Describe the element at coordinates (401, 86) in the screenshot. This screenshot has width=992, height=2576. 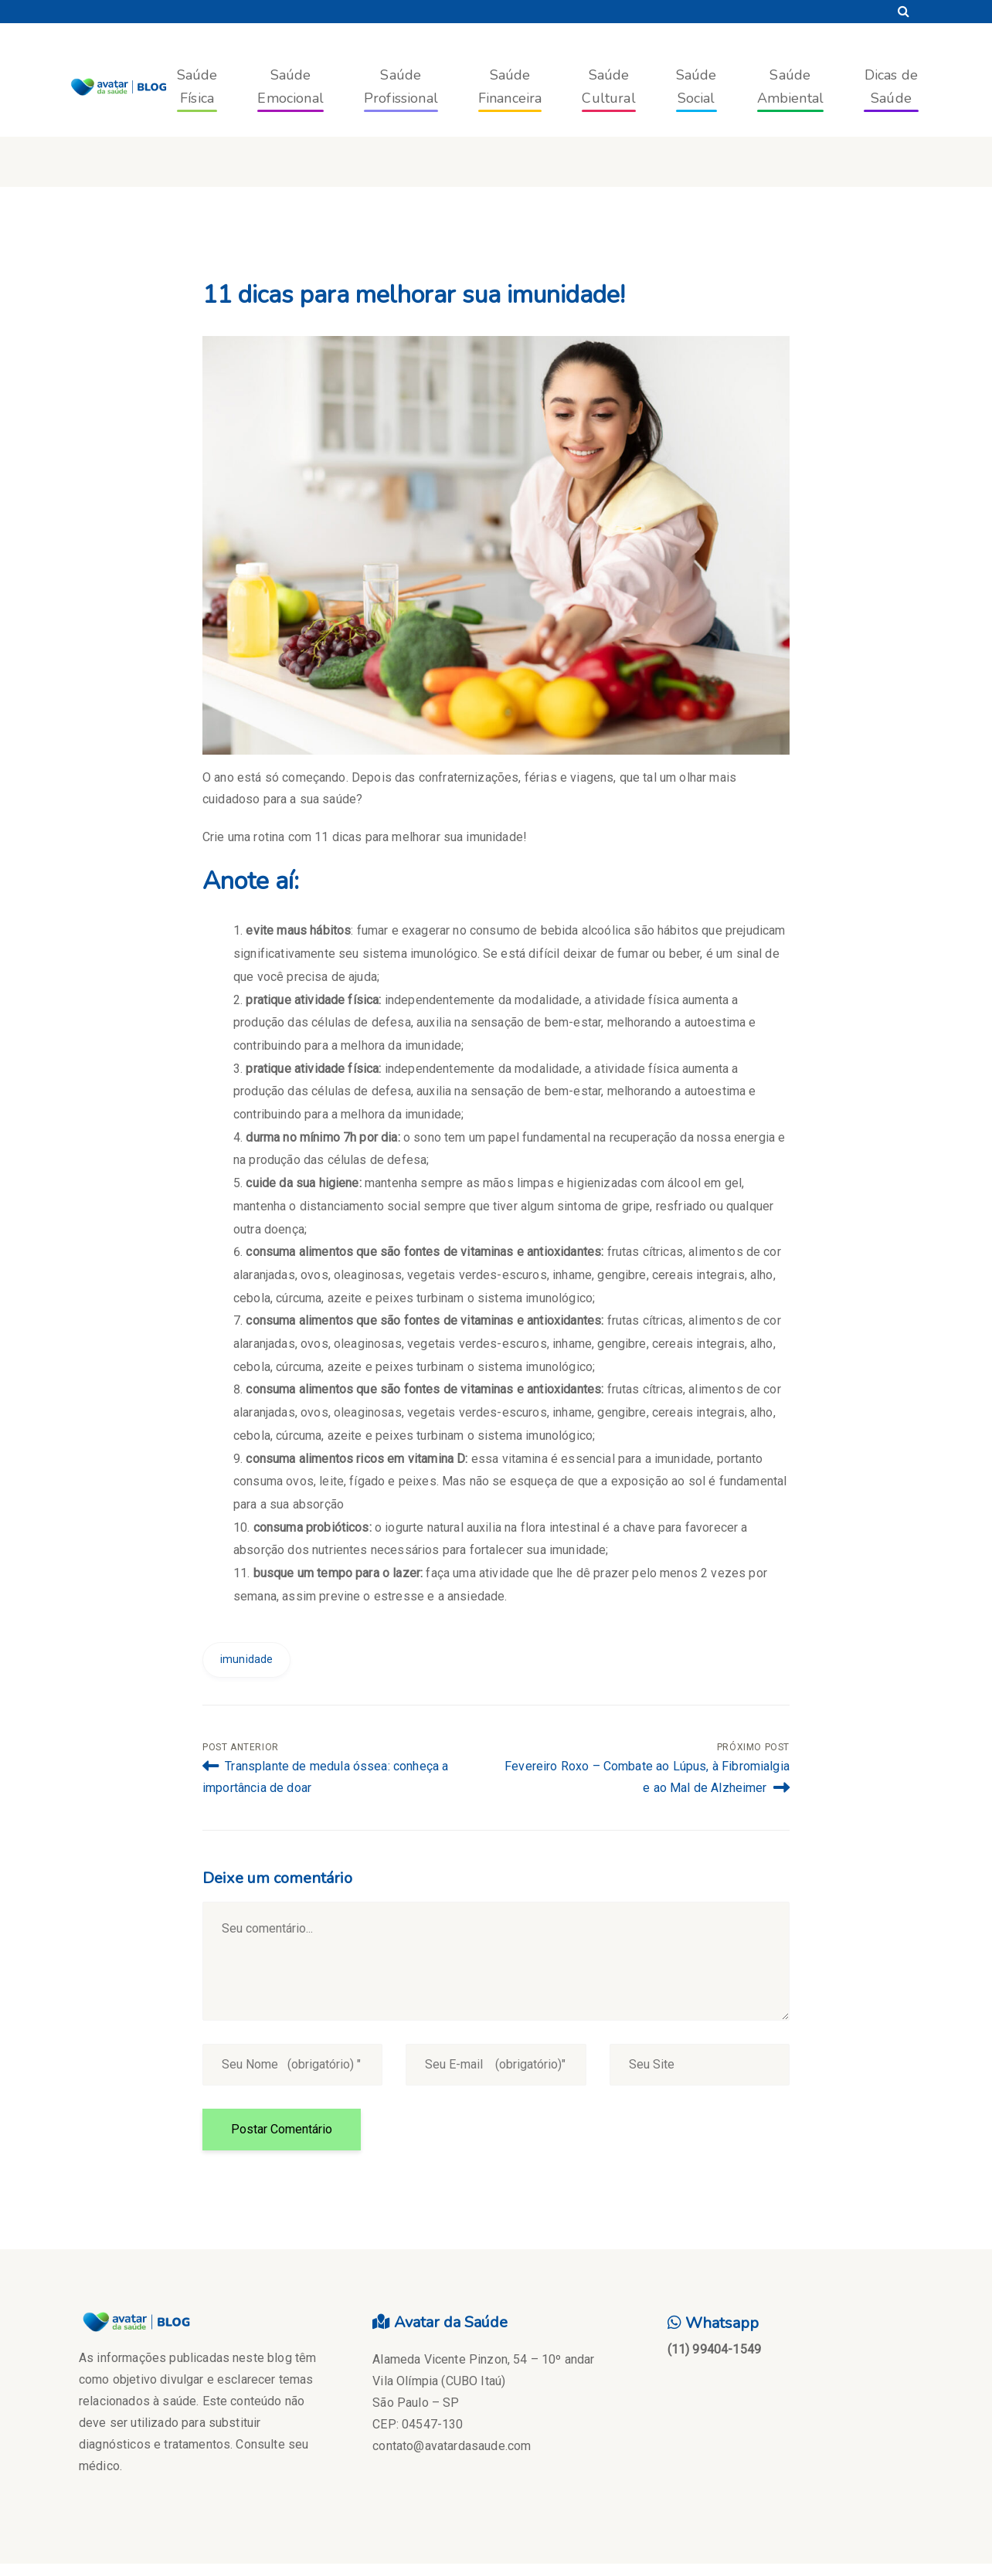
I see `Saúde Profissional` at that location.